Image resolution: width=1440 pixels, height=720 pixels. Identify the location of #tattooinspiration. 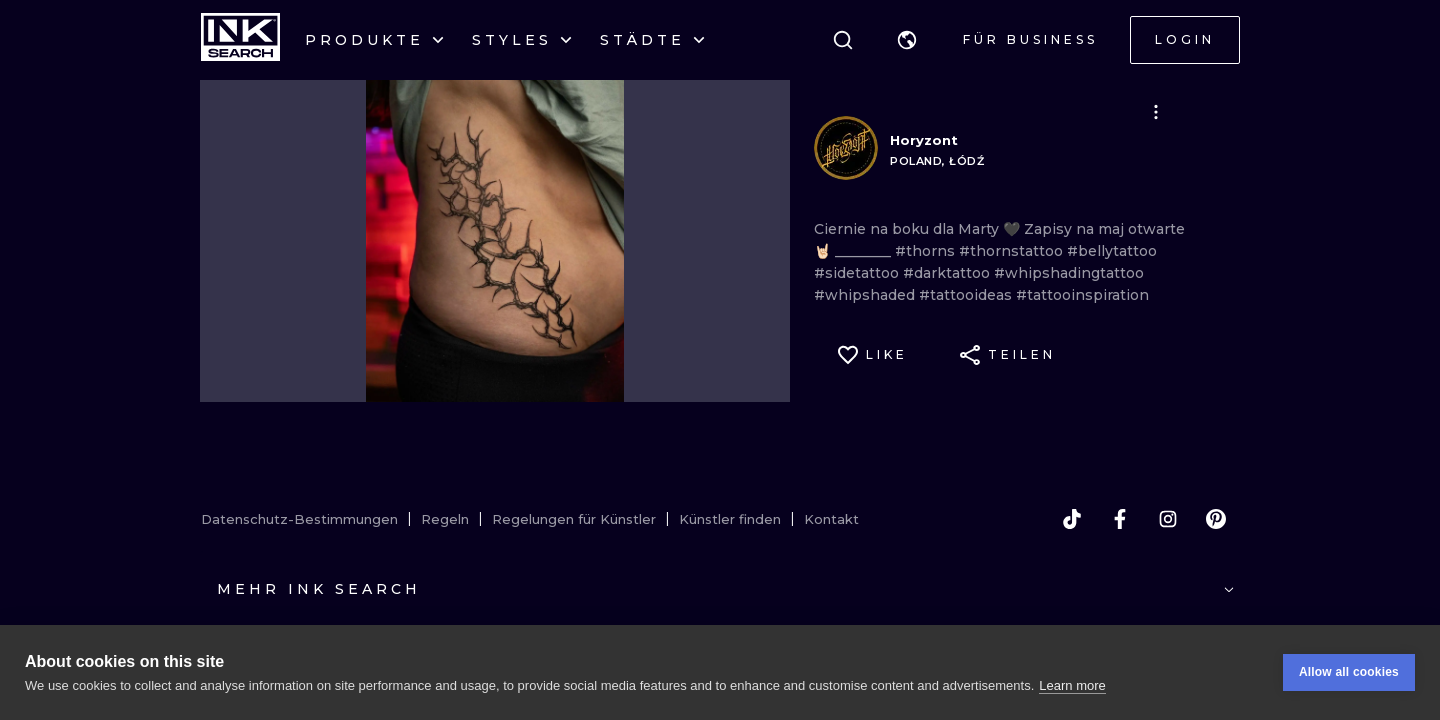
(1082, 295).